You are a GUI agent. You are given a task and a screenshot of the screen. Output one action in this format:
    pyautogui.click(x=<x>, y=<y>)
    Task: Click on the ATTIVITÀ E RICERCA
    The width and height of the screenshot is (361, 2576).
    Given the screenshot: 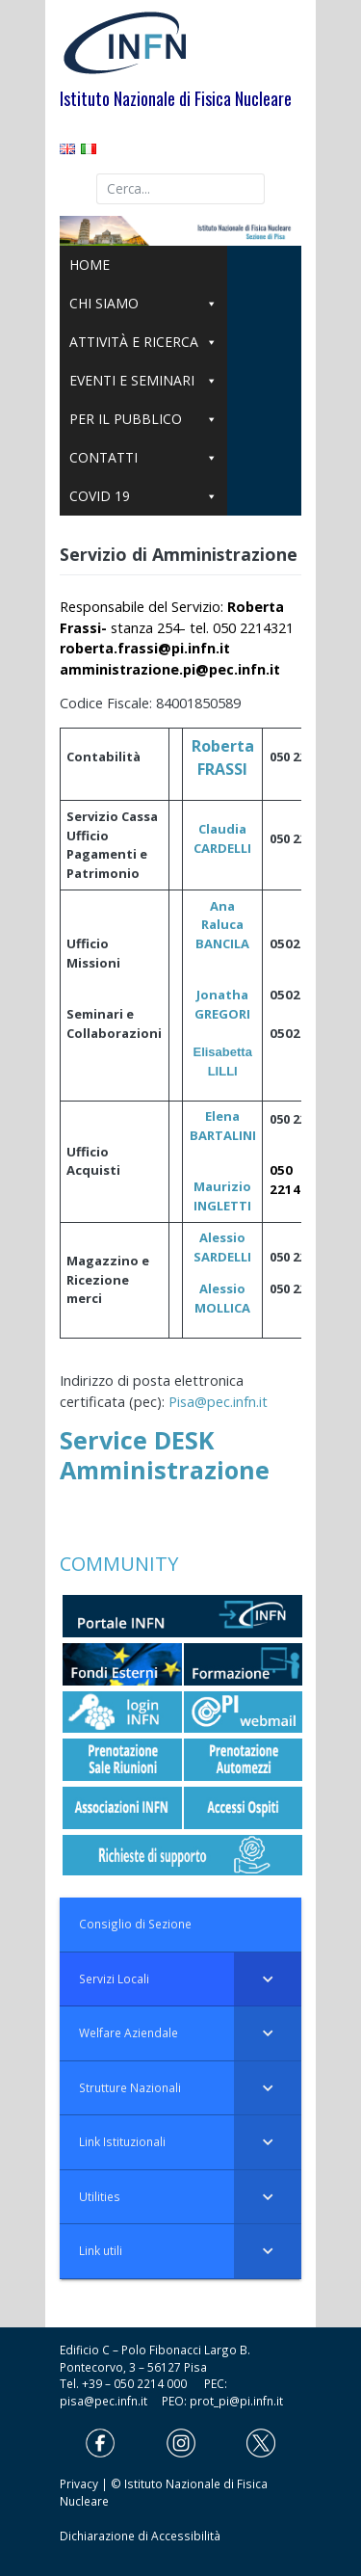 What is the action you would take?
    pyautogui.click(x=143, y=342)
    